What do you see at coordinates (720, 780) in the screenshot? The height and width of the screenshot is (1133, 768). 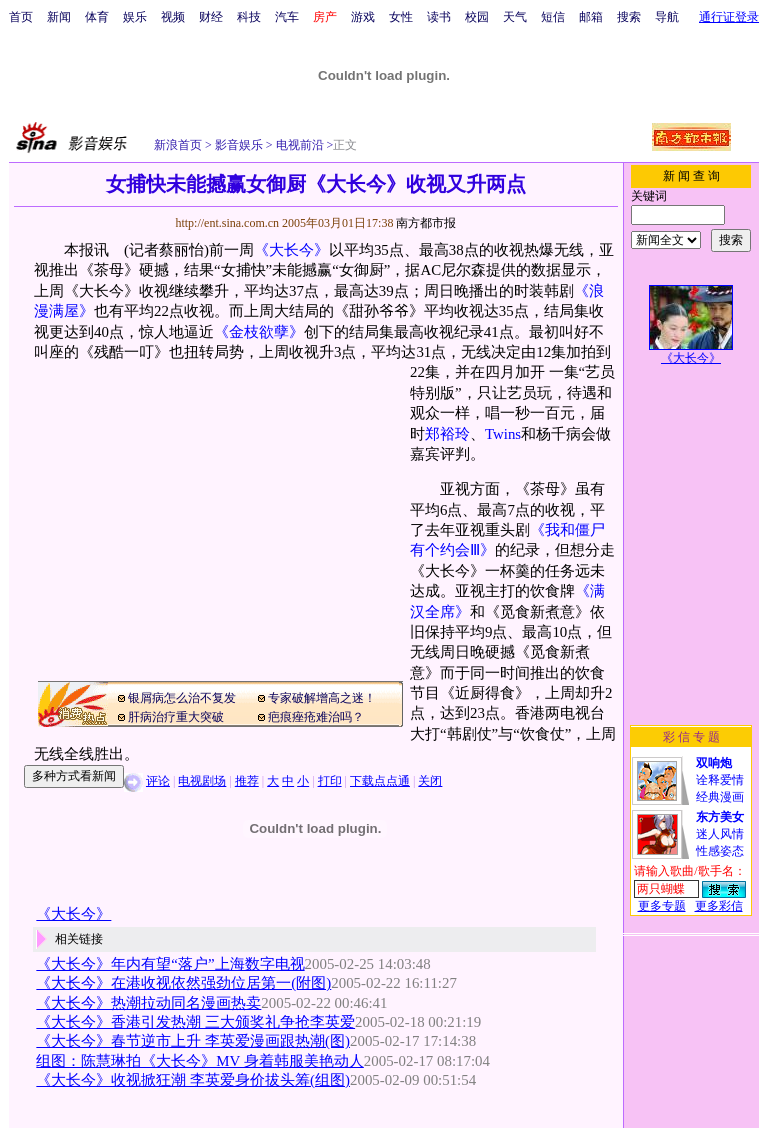 I see `诠释爱情经典漫画` at bounding box center [720, 780].